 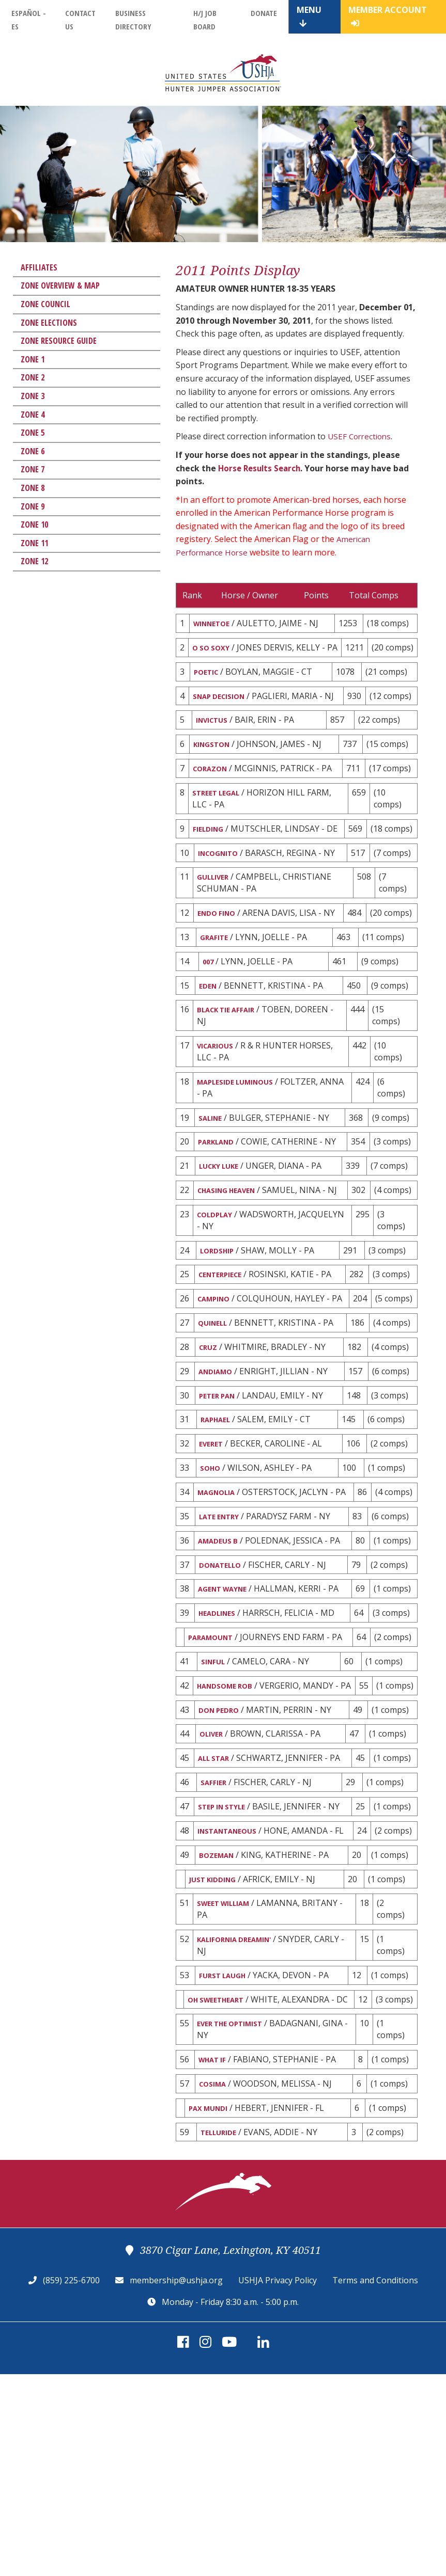 I want to click on SALINE, so click(x=212, y=1179).